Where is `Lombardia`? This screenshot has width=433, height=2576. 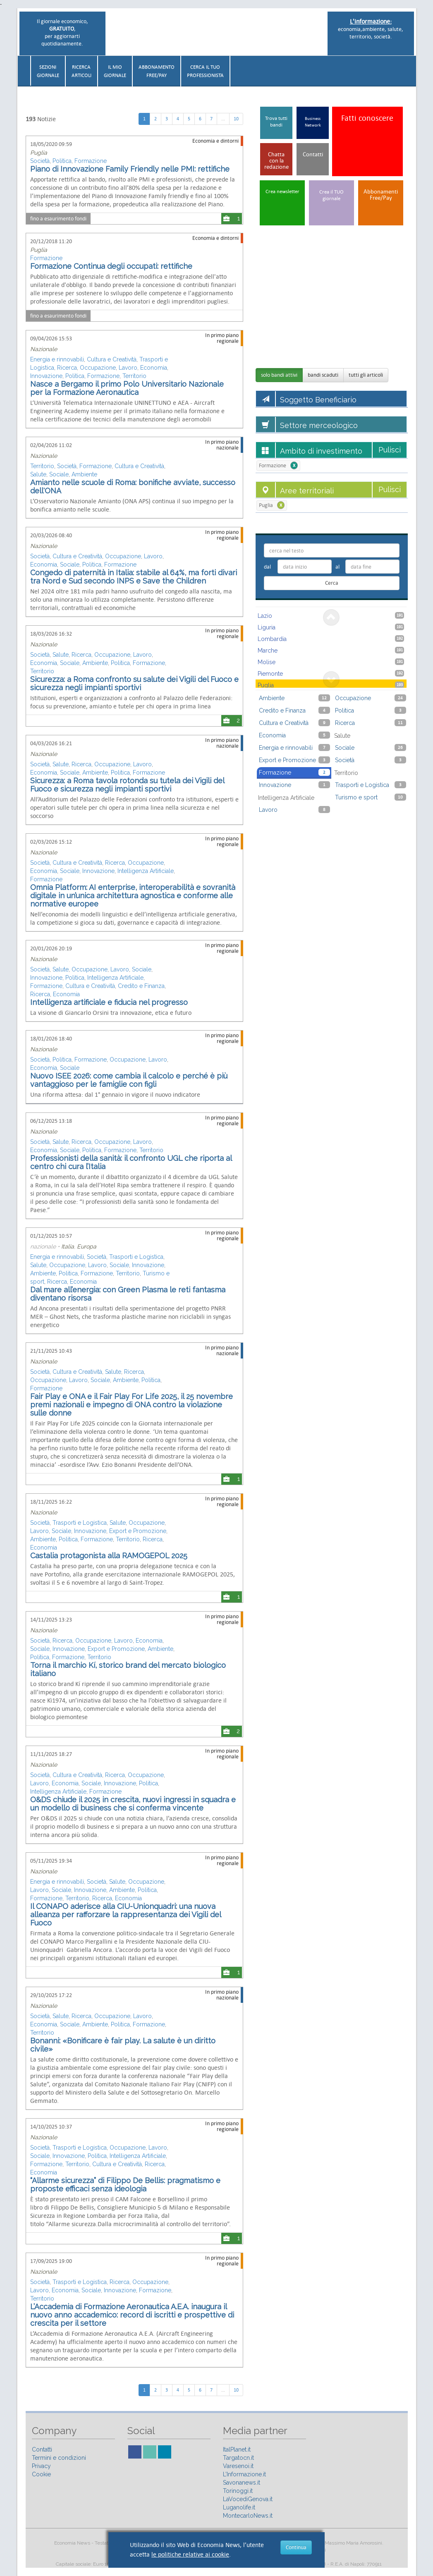
Lombardia is located at coordinates (331, 638).